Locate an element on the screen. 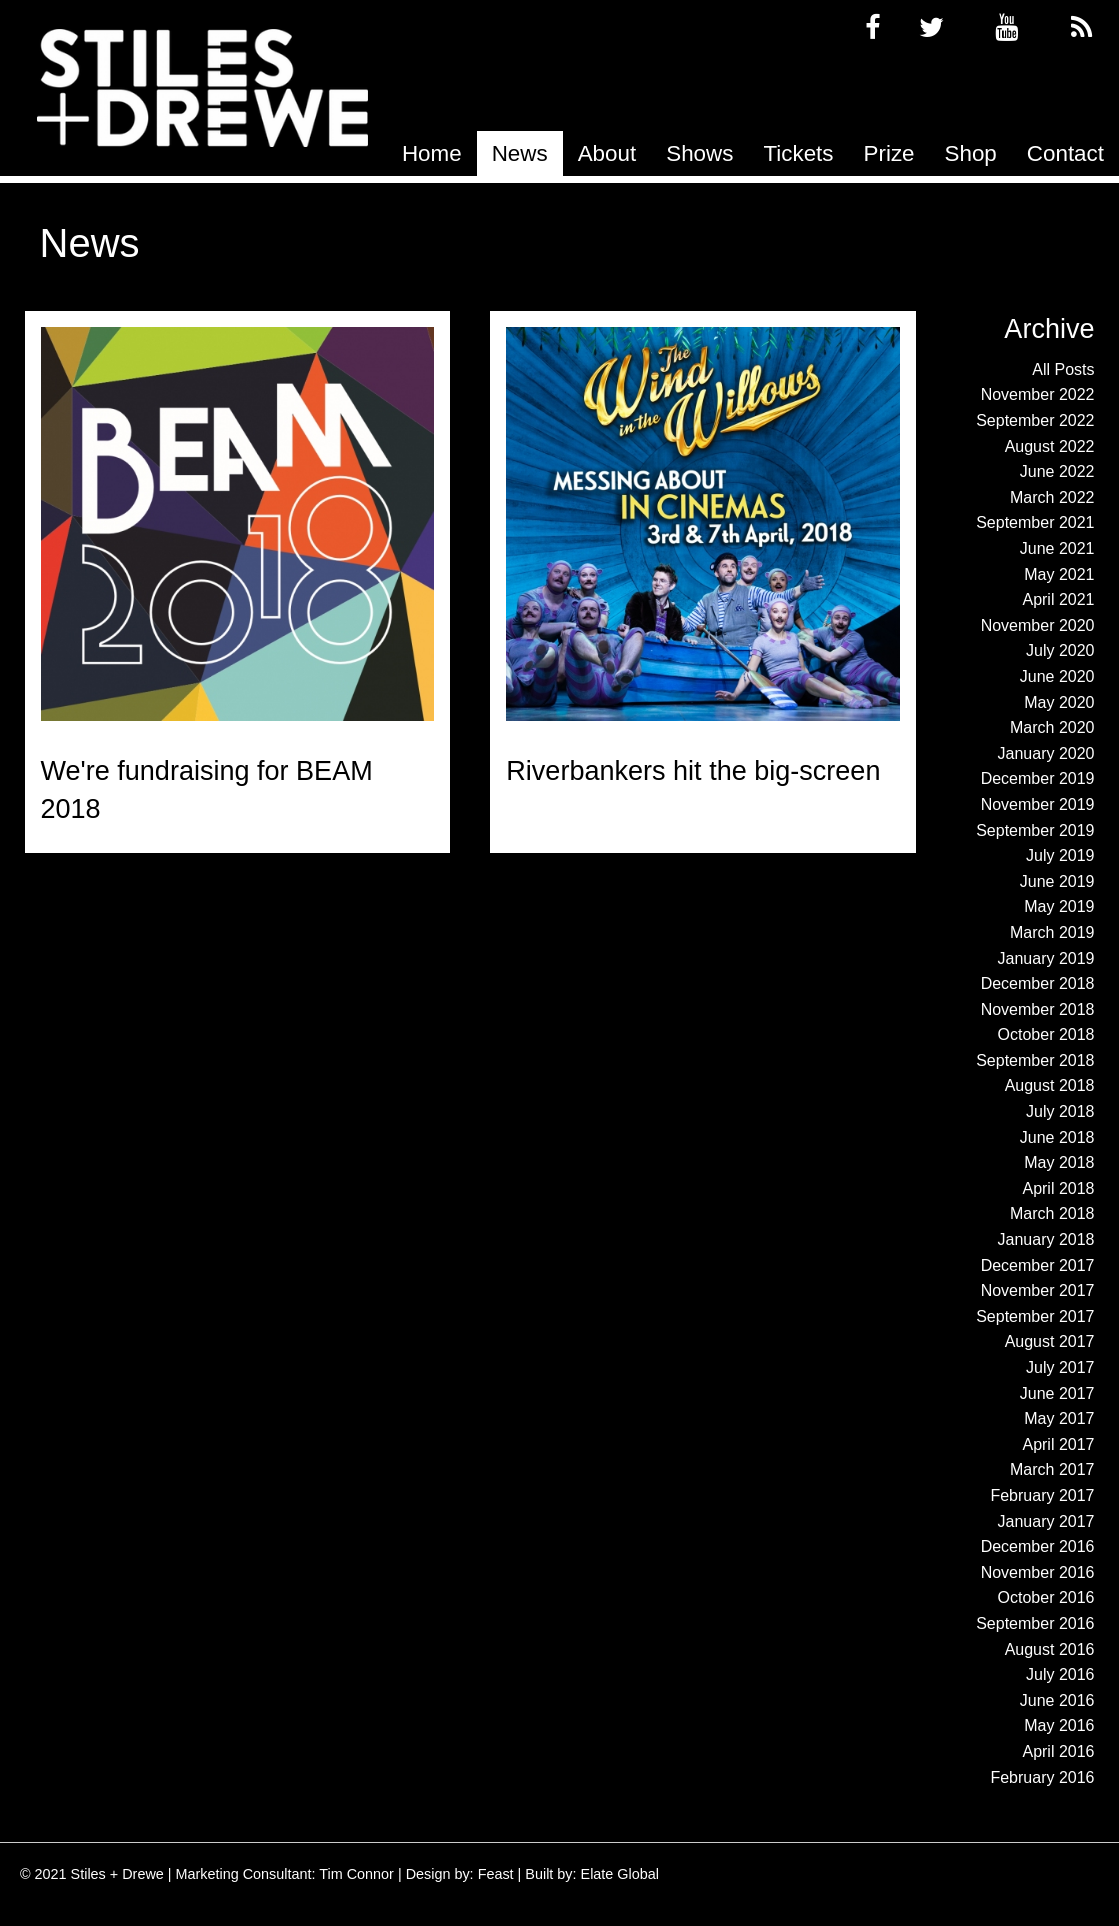 The width and height of the screenshot is (1119, 1926). June 2019 is located at coordinates (1057, 881).